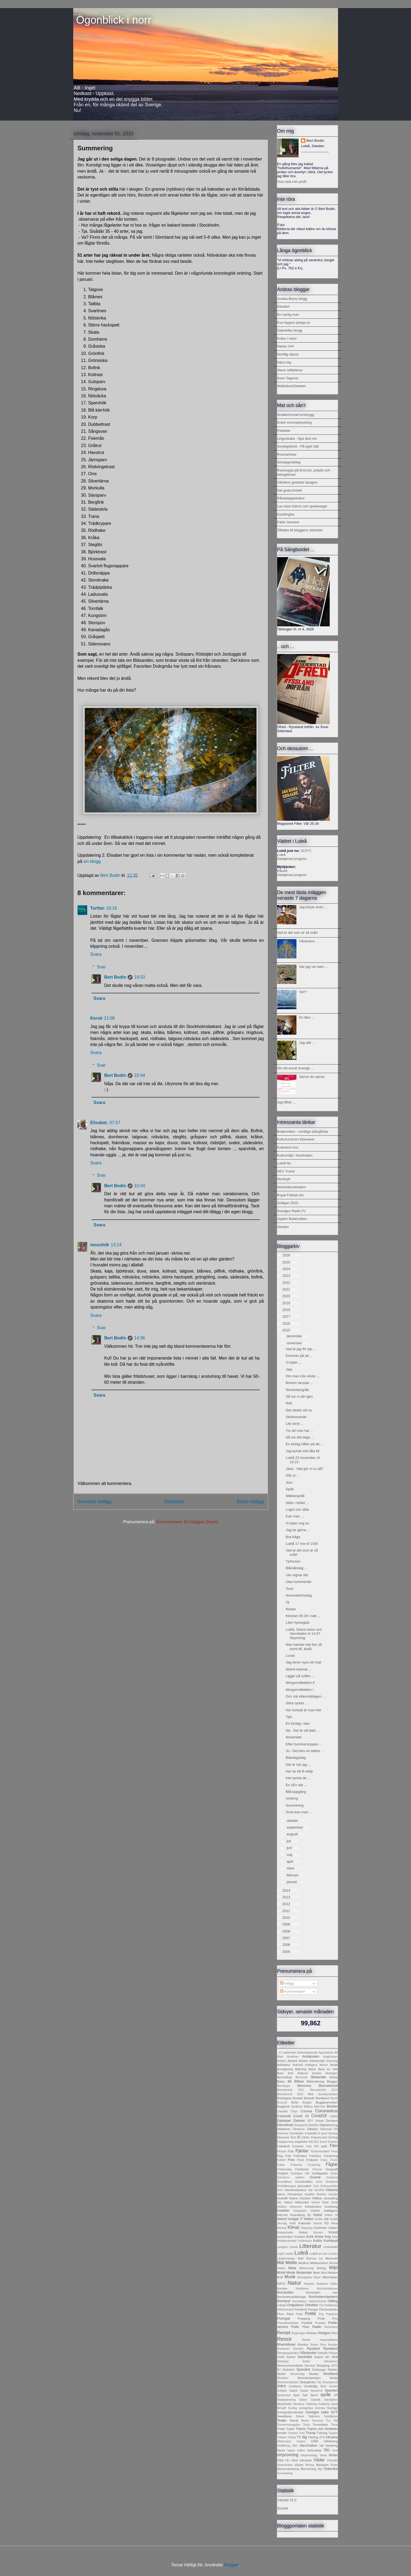  Describe the element at coordinates (282, 2247) in the screenshot. I see `Lasagne` at that location.